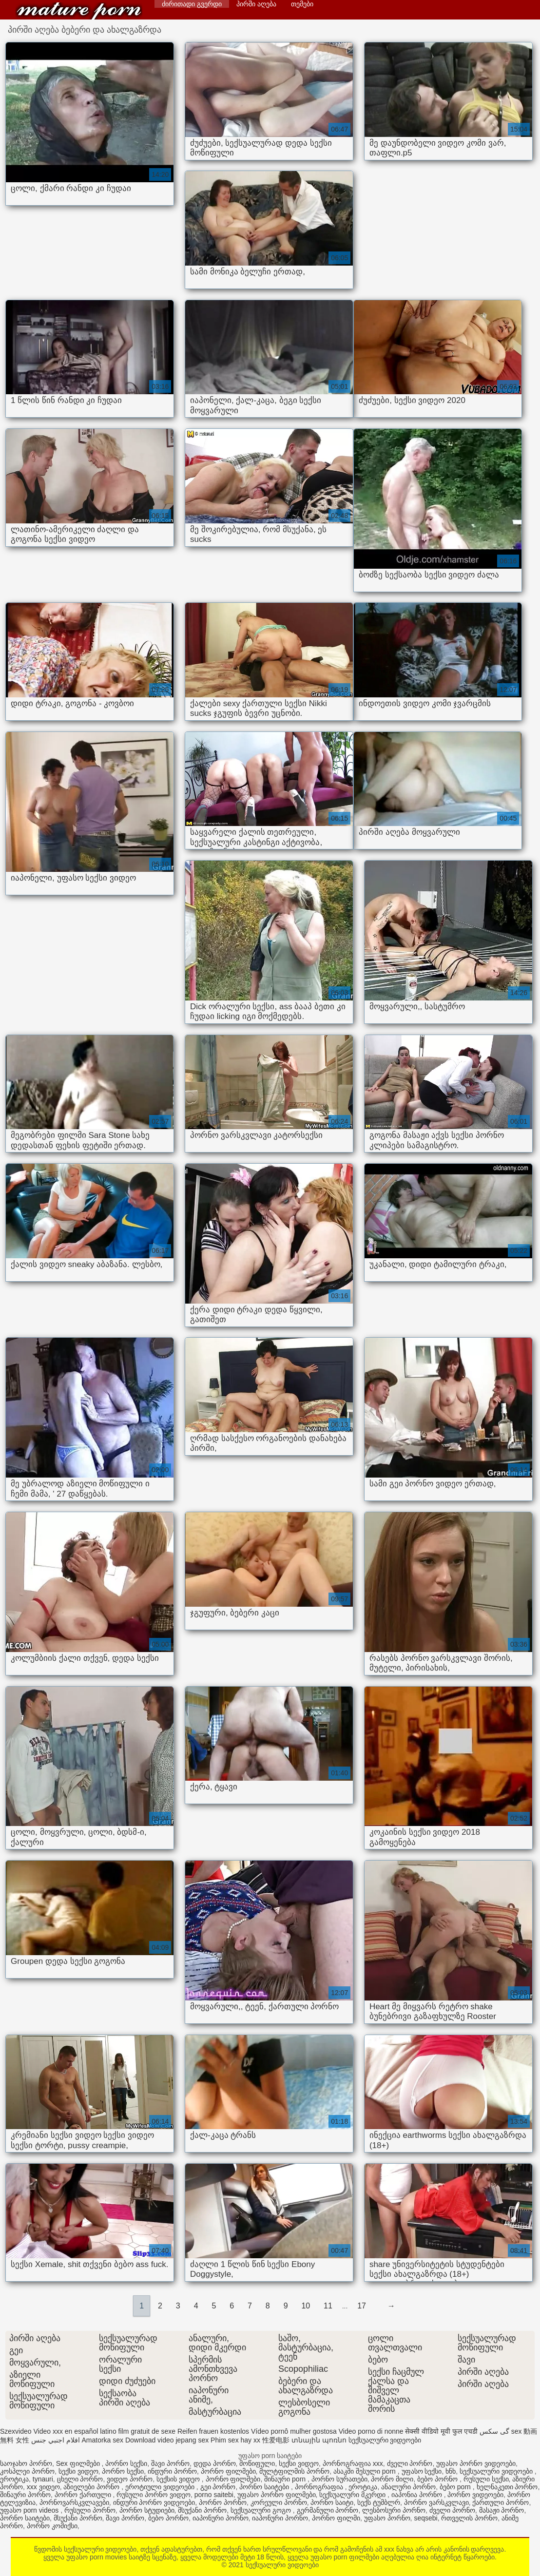 Image resolution: width=540 pixels, height=2576 pixels. What do you see at coordinates (410, 2463) in the screenshot?
I see `ძველი პორნო` at bounding box center [410, 2463].